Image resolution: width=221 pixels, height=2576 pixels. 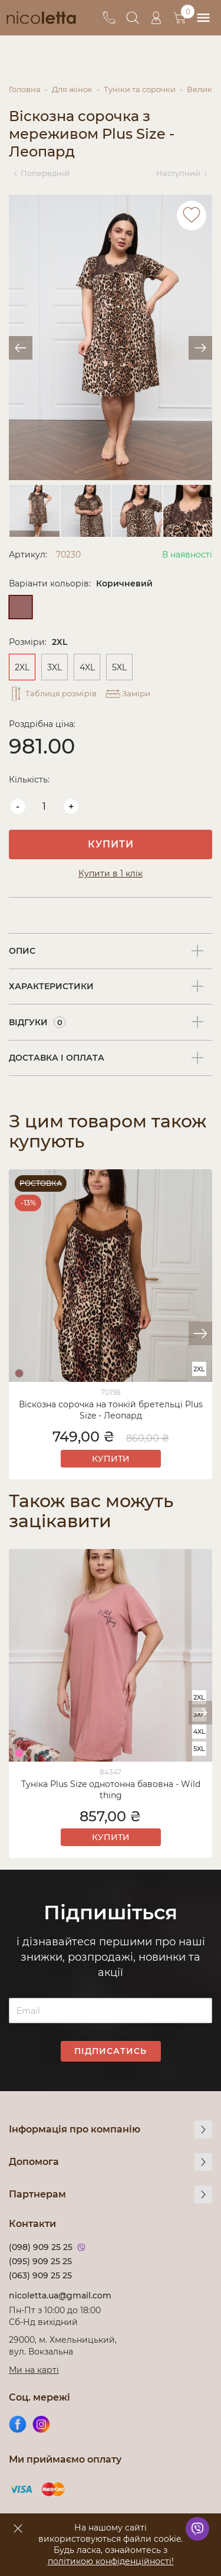 I want to click on Для жінок, so click(x=72, y=89).